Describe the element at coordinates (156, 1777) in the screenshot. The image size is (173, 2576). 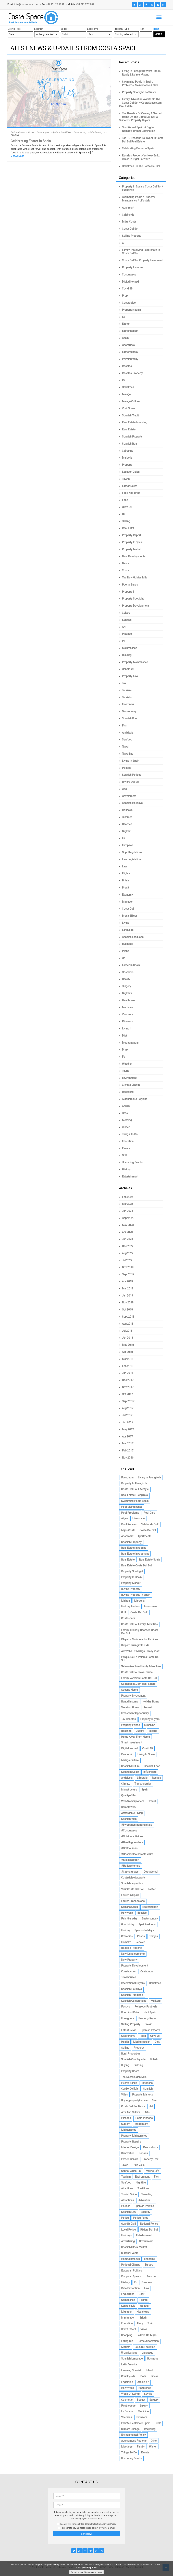
I see `rentals` at that location.